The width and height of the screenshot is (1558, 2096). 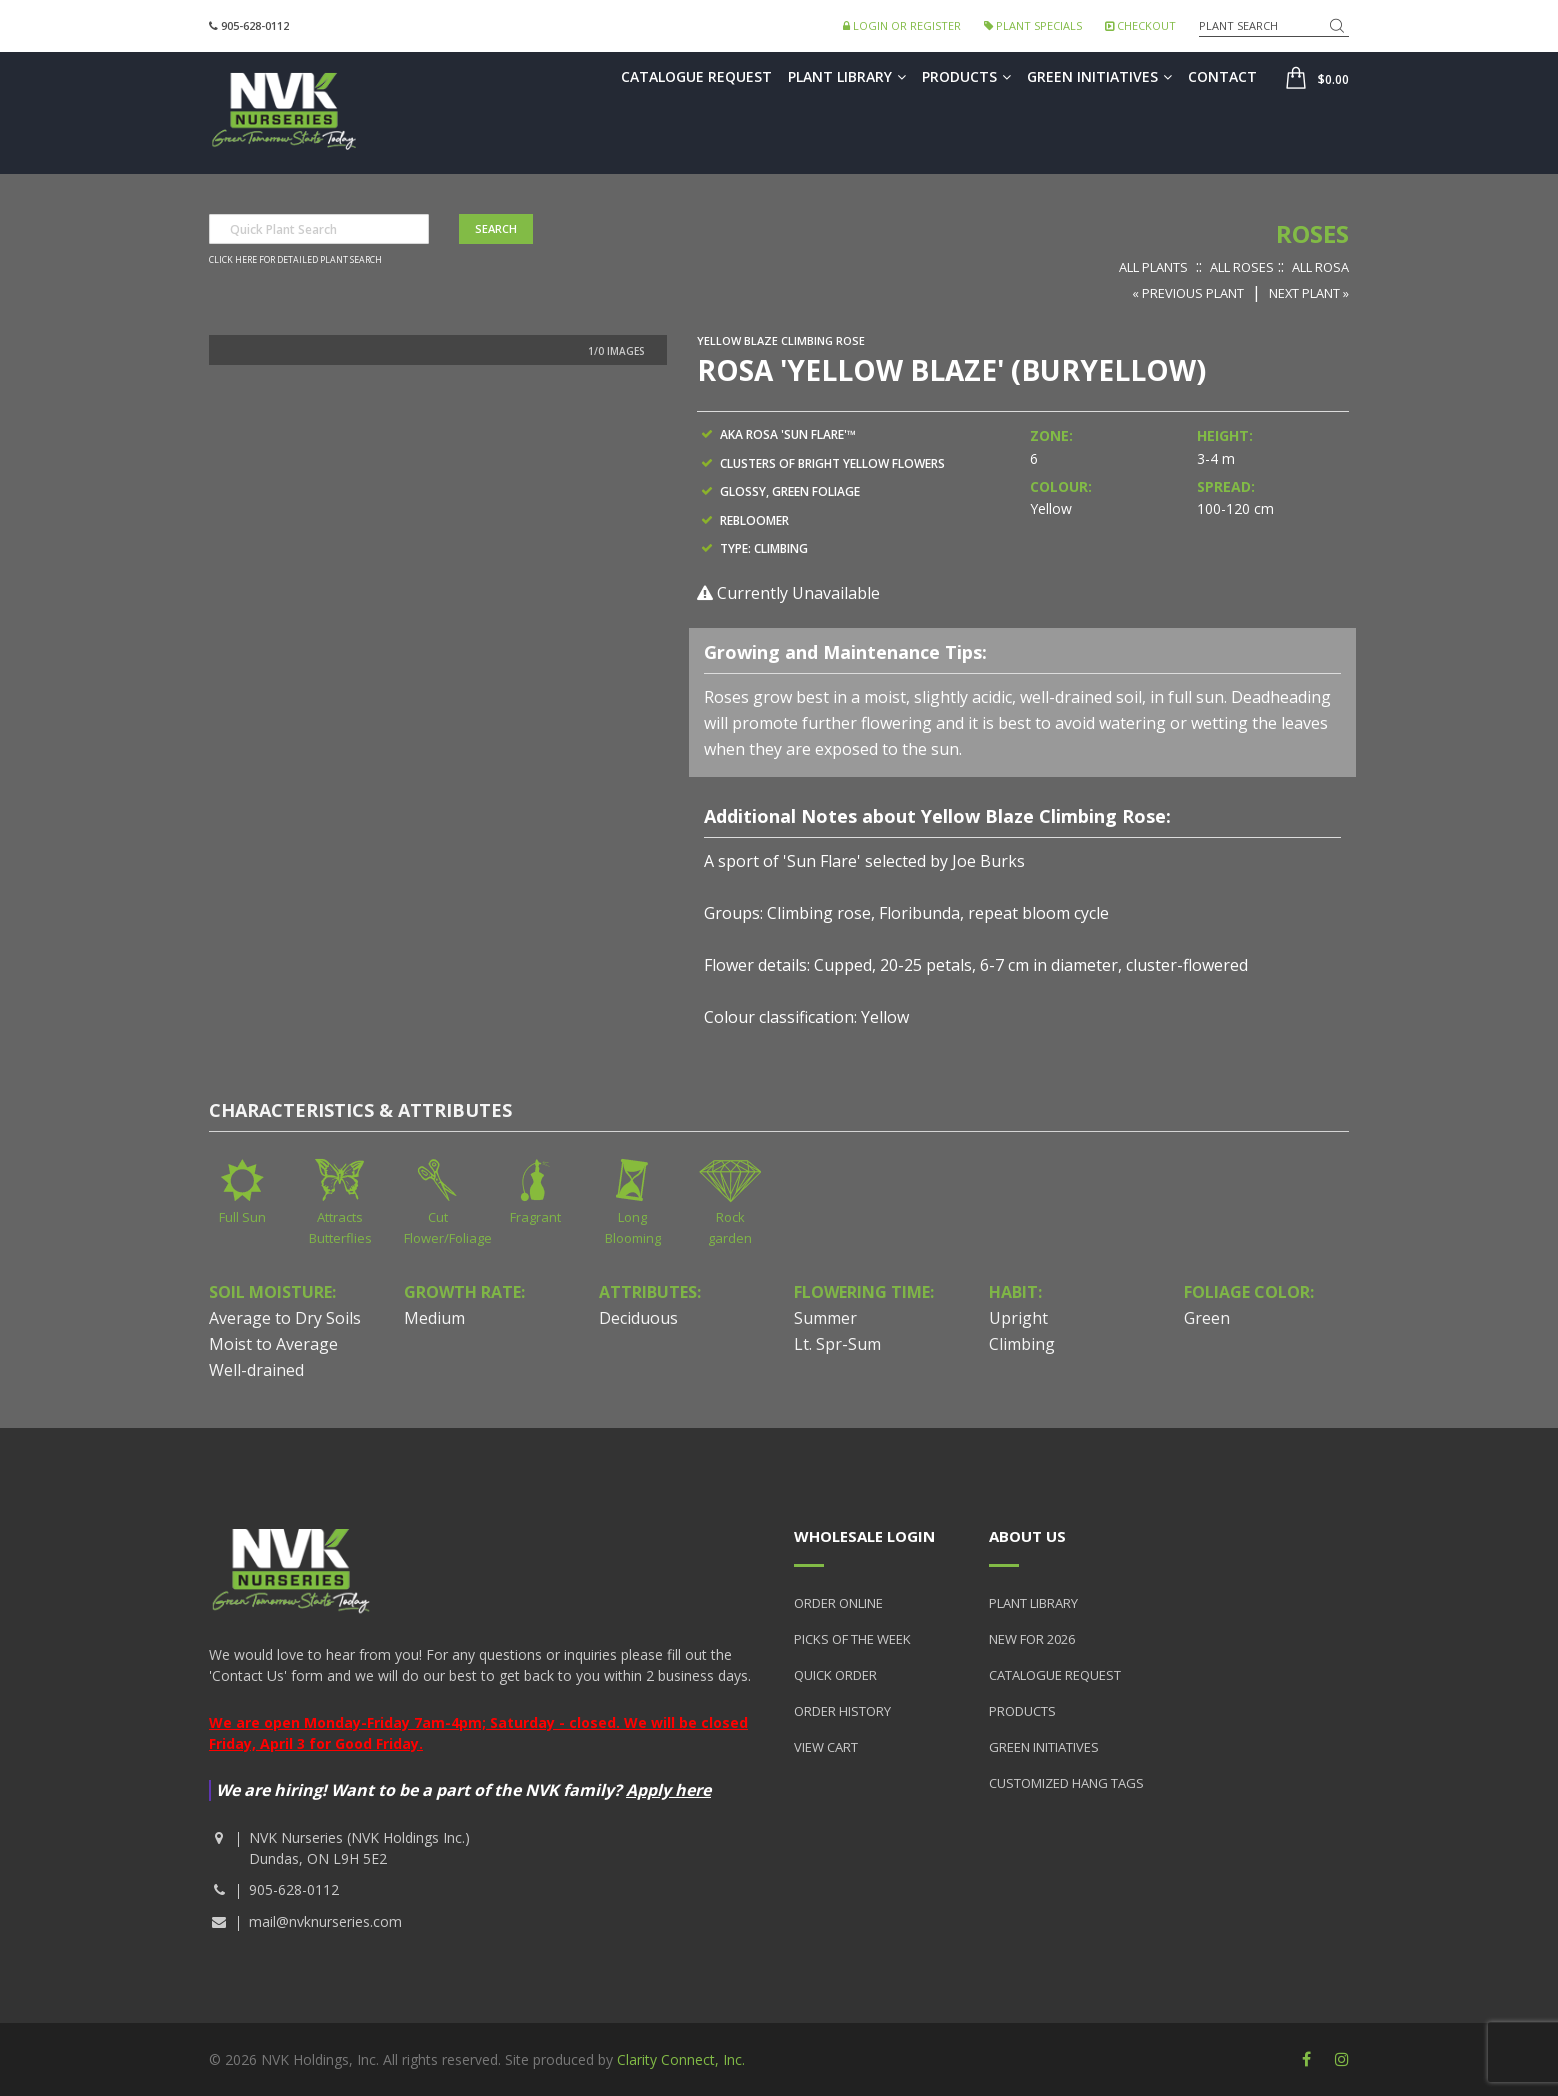 I want to click on Green, so click(x=1207, y=1318).